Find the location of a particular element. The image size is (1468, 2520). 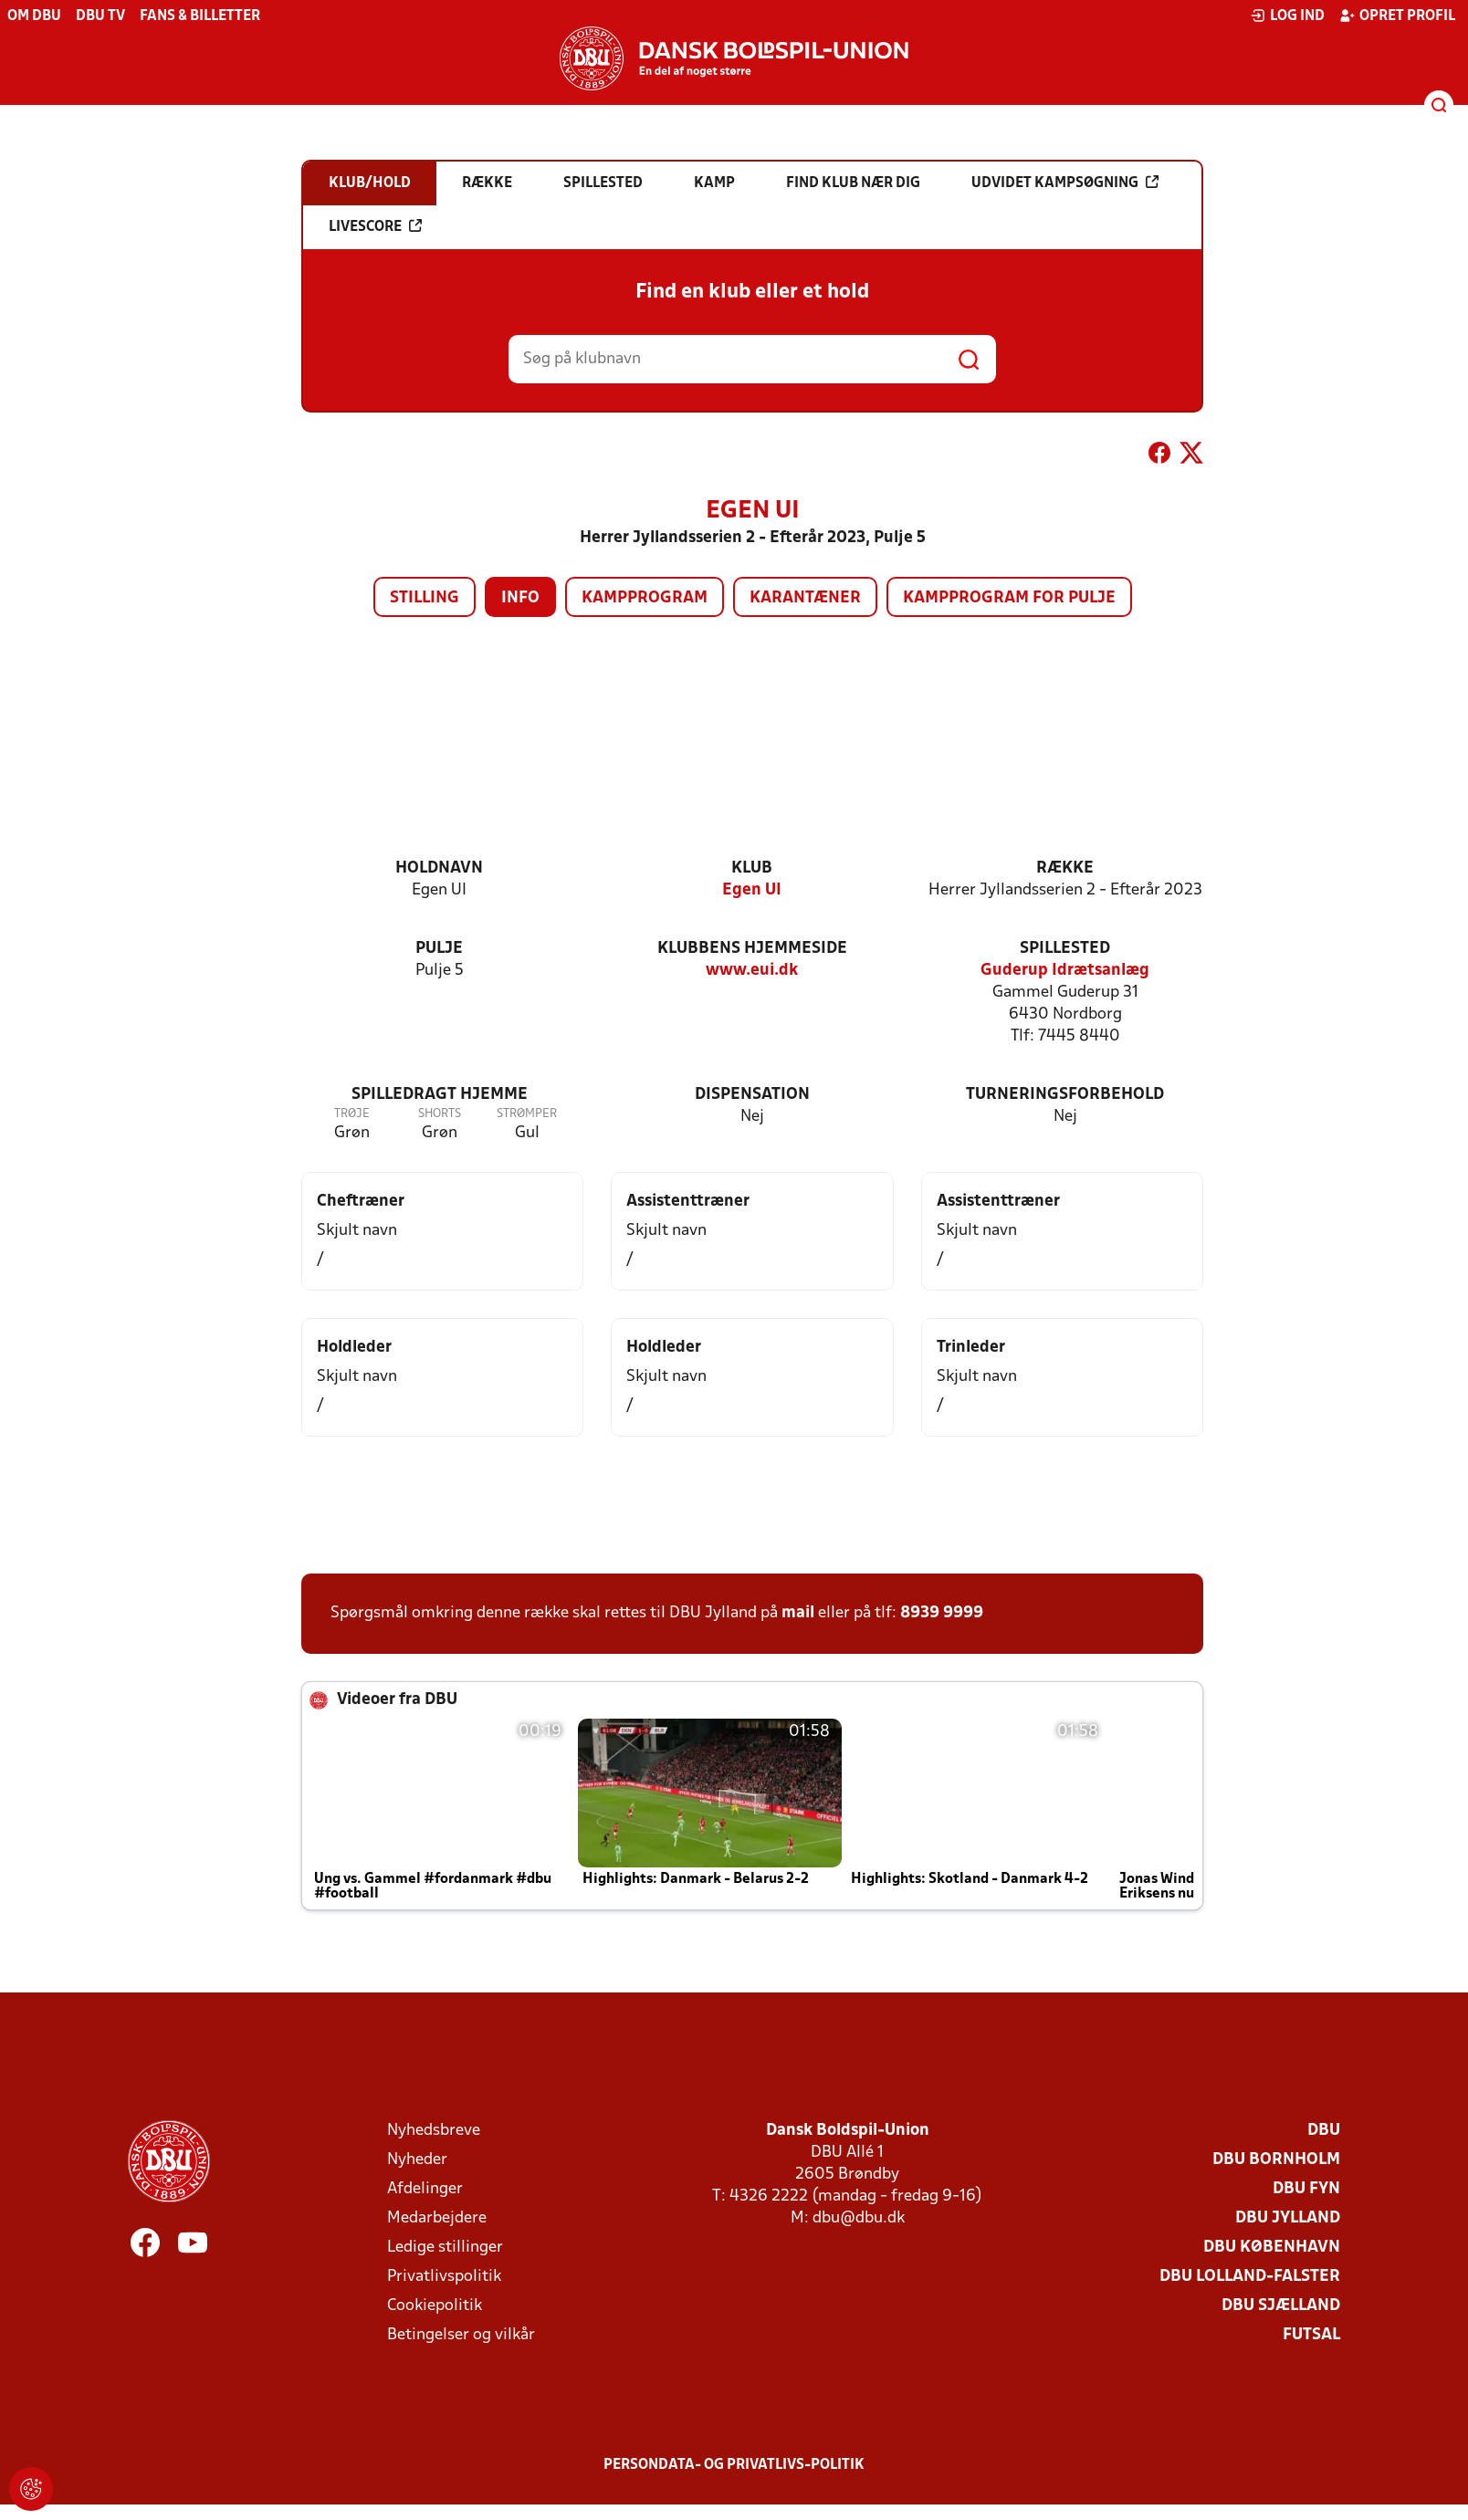

Karantæner is located at coordinates (805, 598).